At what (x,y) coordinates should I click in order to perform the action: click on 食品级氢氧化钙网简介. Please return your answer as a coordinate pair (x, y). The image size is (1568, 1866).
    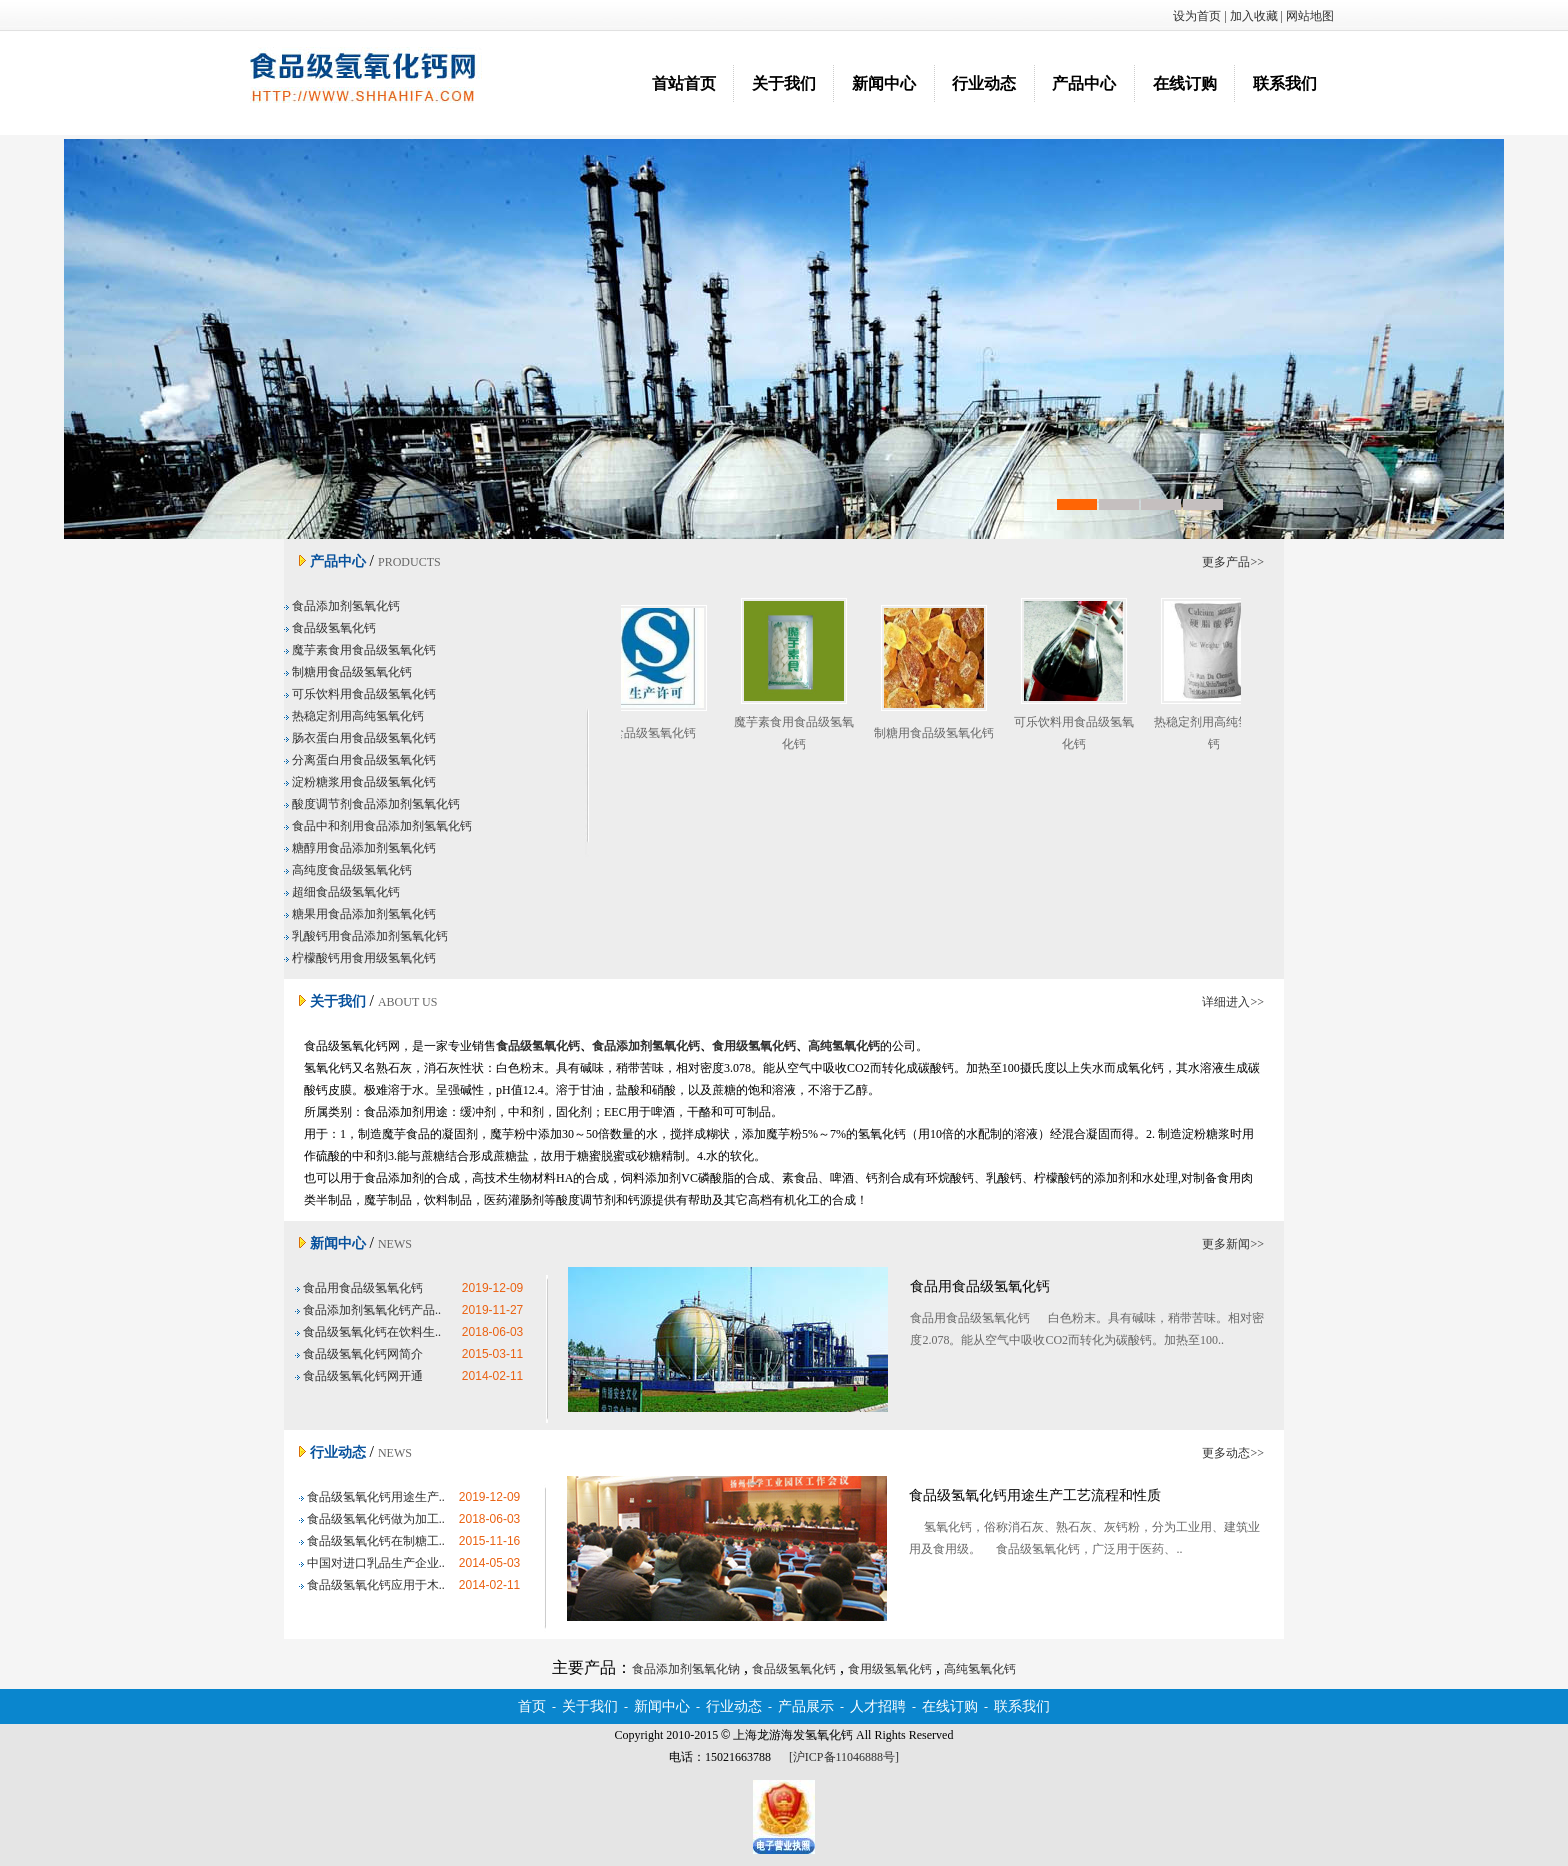
    Looking at the image, I should click on (359, 1354).